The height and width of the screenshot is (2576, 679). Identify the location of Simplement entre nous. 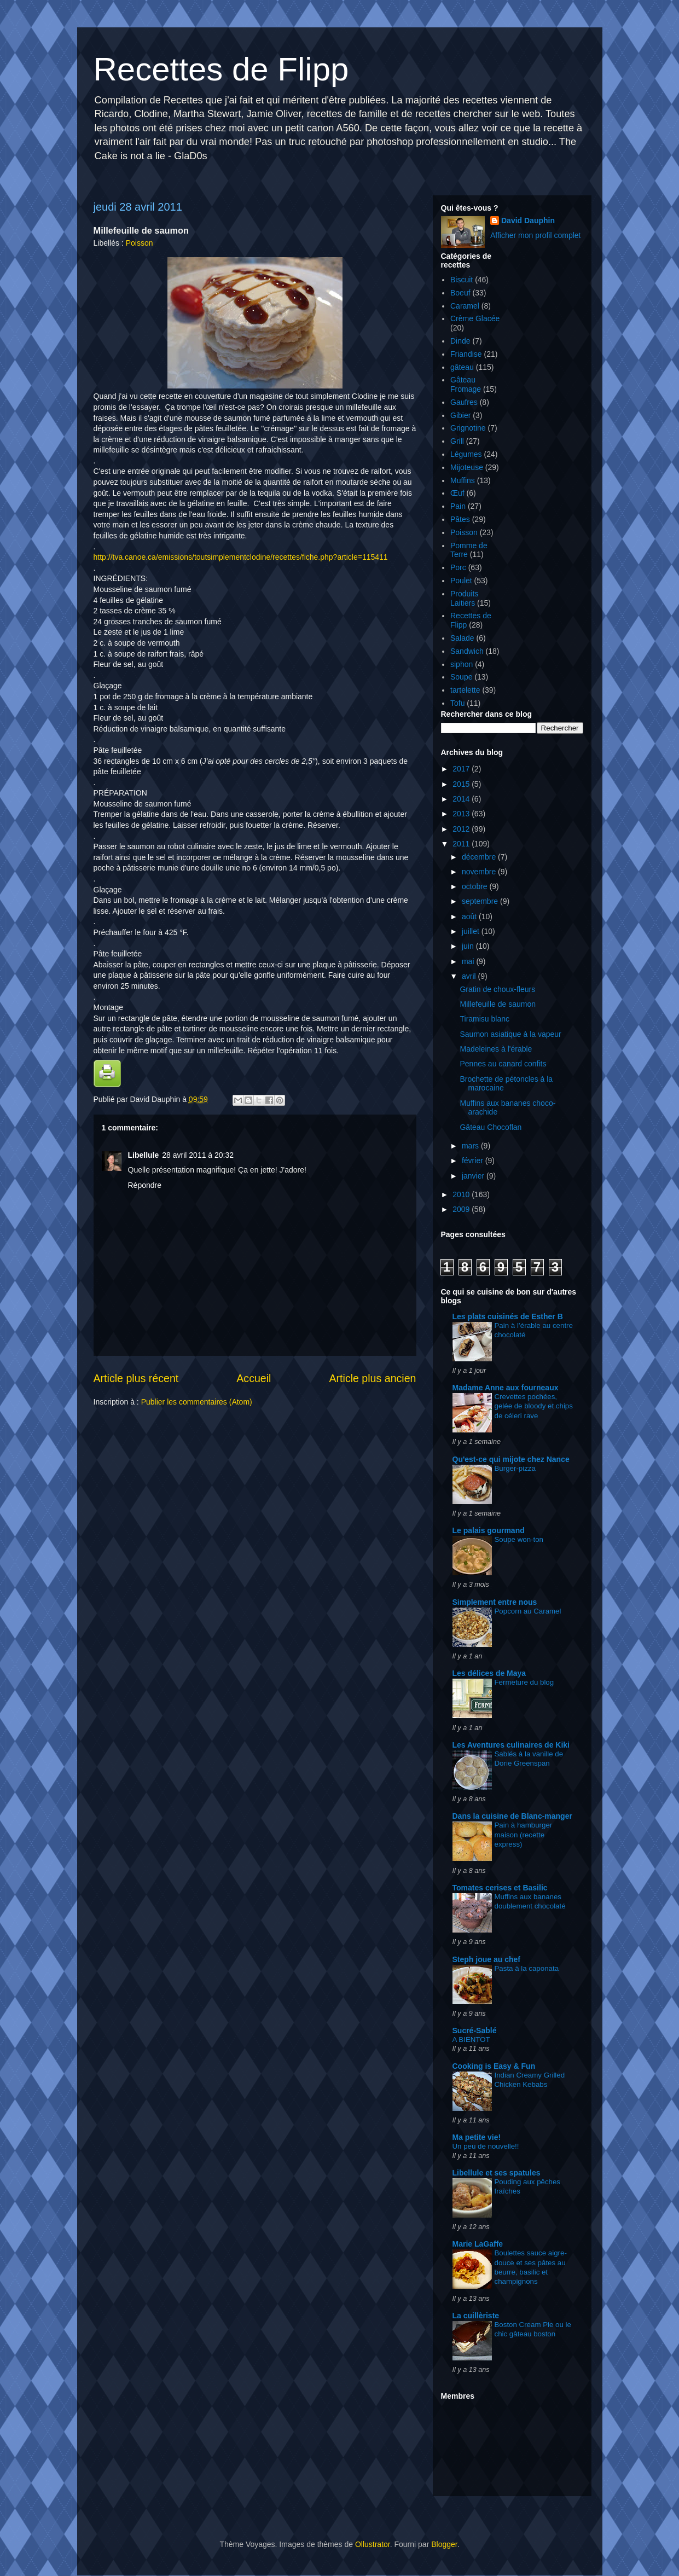
(494, 1602).